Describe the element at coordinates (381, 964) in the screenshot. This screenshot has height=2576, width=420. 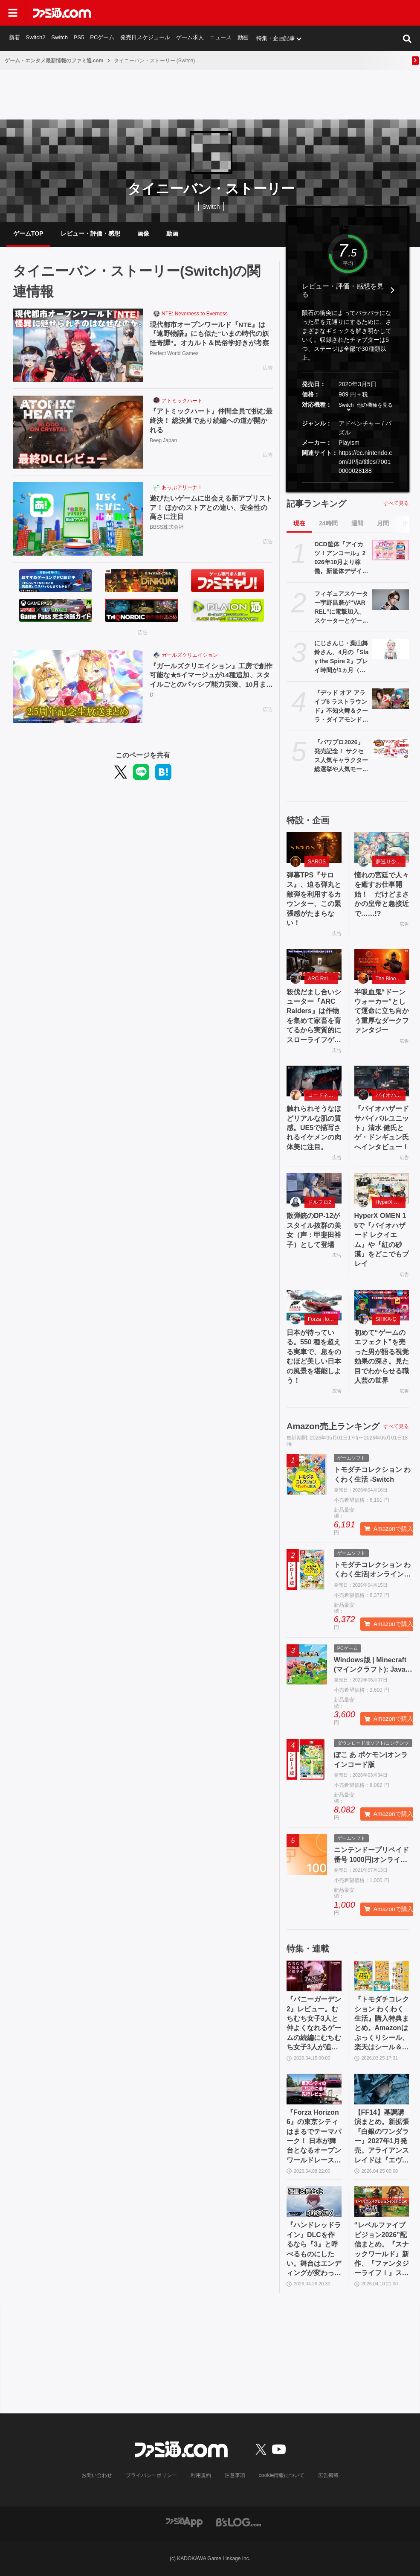
I see `[半吸血鬼“ドーンウォーカー”として運命に立ち向かう重厚なダークファンタジー]` at that location.